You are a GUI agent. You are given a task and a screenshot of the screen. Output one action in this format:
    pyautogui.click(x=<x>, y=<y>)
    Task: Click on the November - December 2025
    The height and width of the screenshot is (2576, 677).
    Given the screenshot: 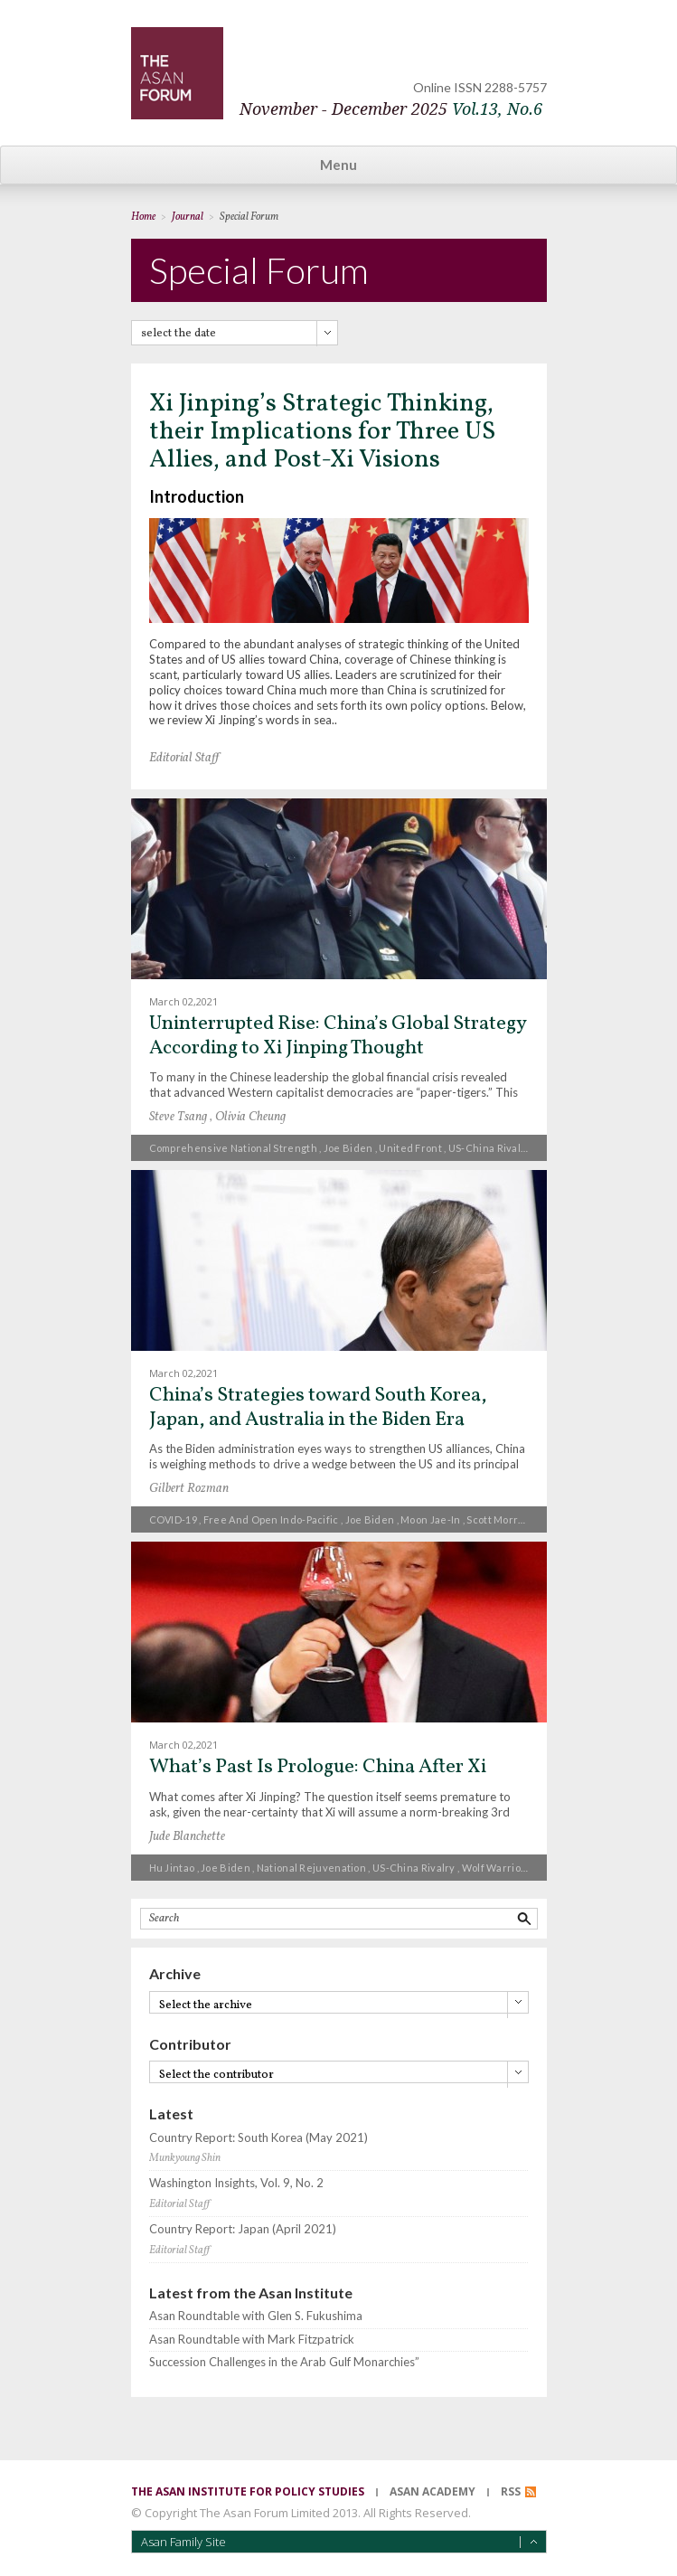 What is the action you would take?
    pyautogui.click(x=391, y=108)
    